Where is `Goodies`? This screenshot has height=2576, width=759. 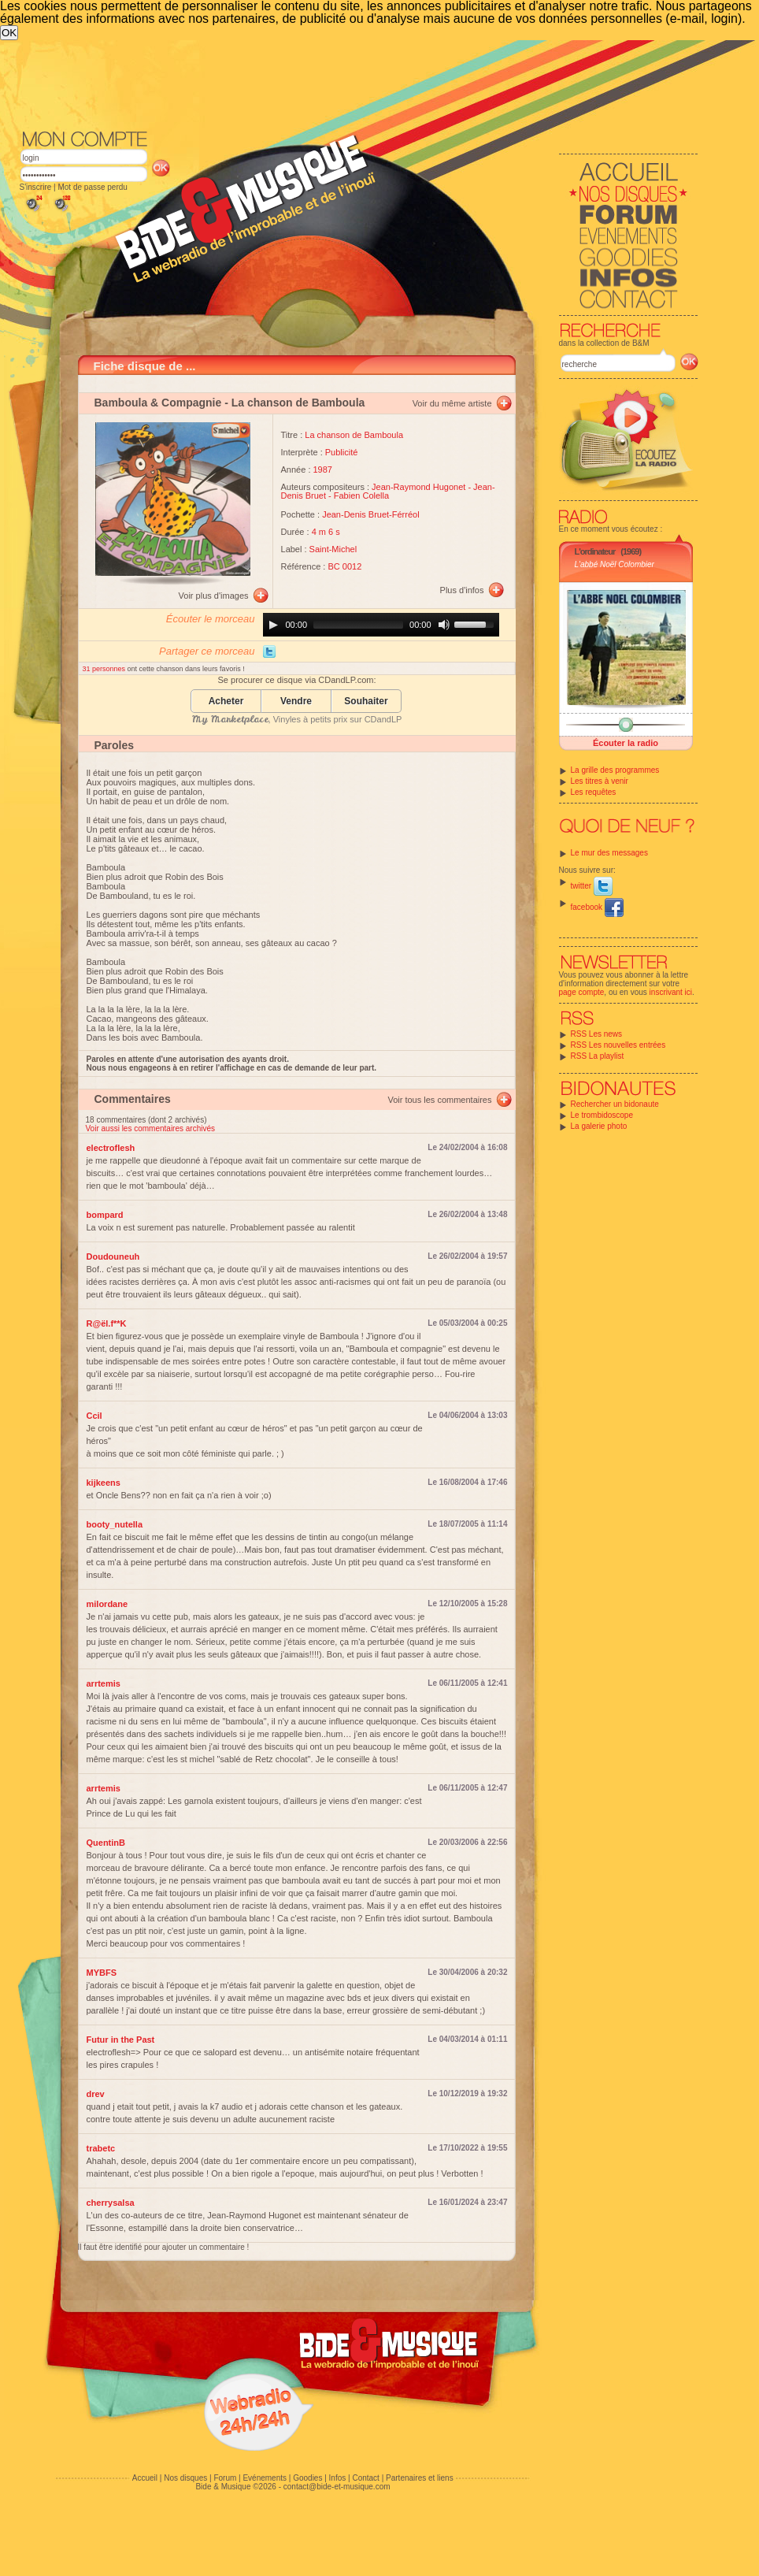 Goodies is located at coordinates (307, 2478).